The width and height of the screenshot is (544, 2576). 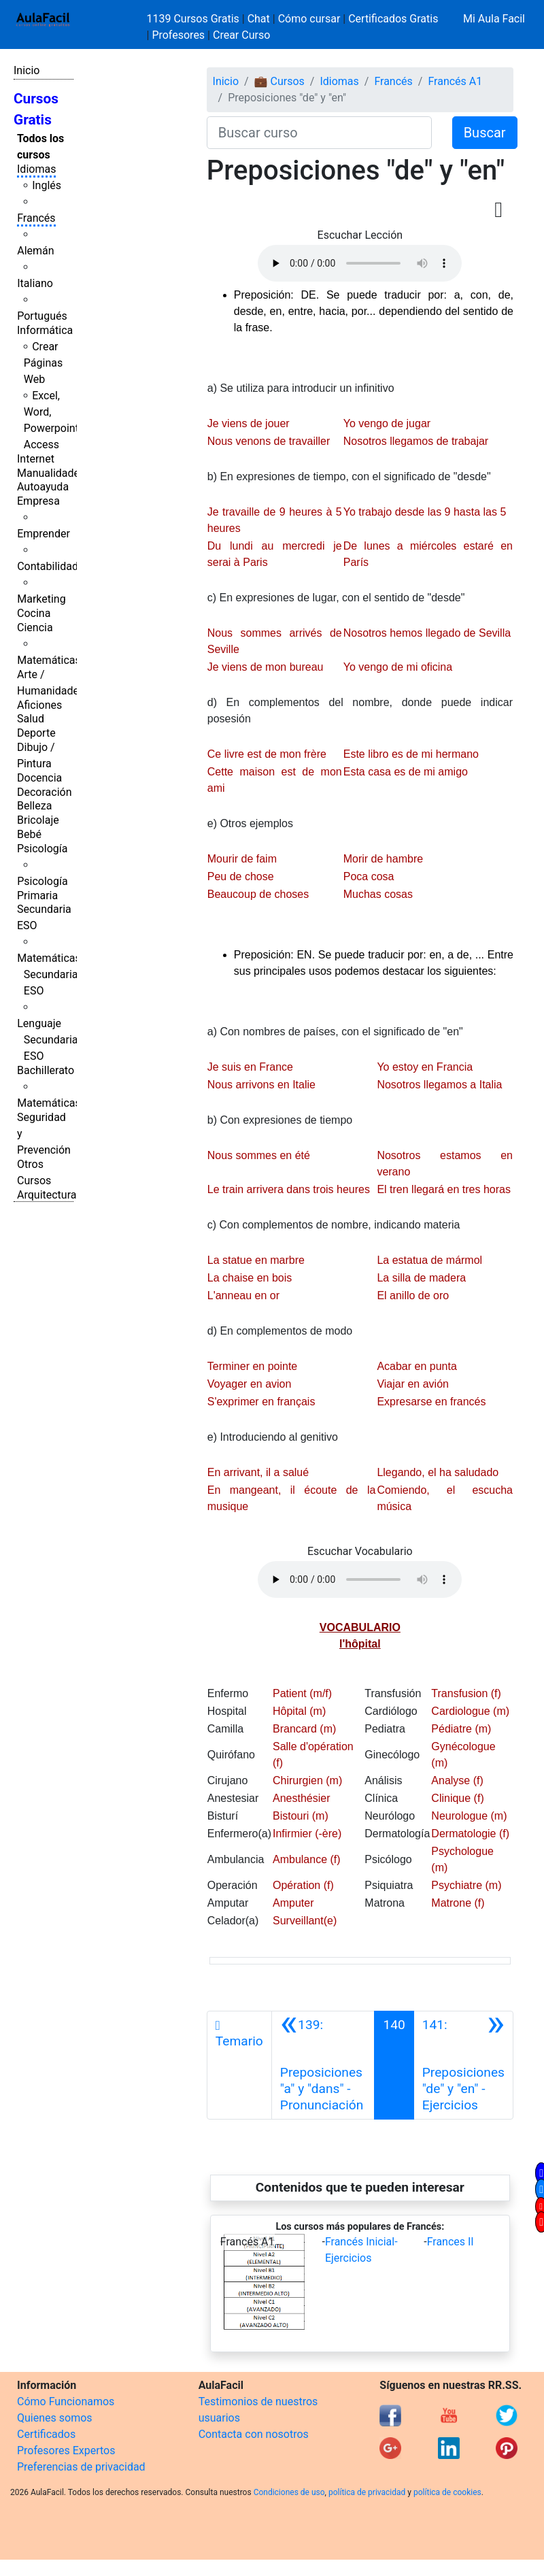 I want to click on Arquitectura, so click(x=46, y=1194).